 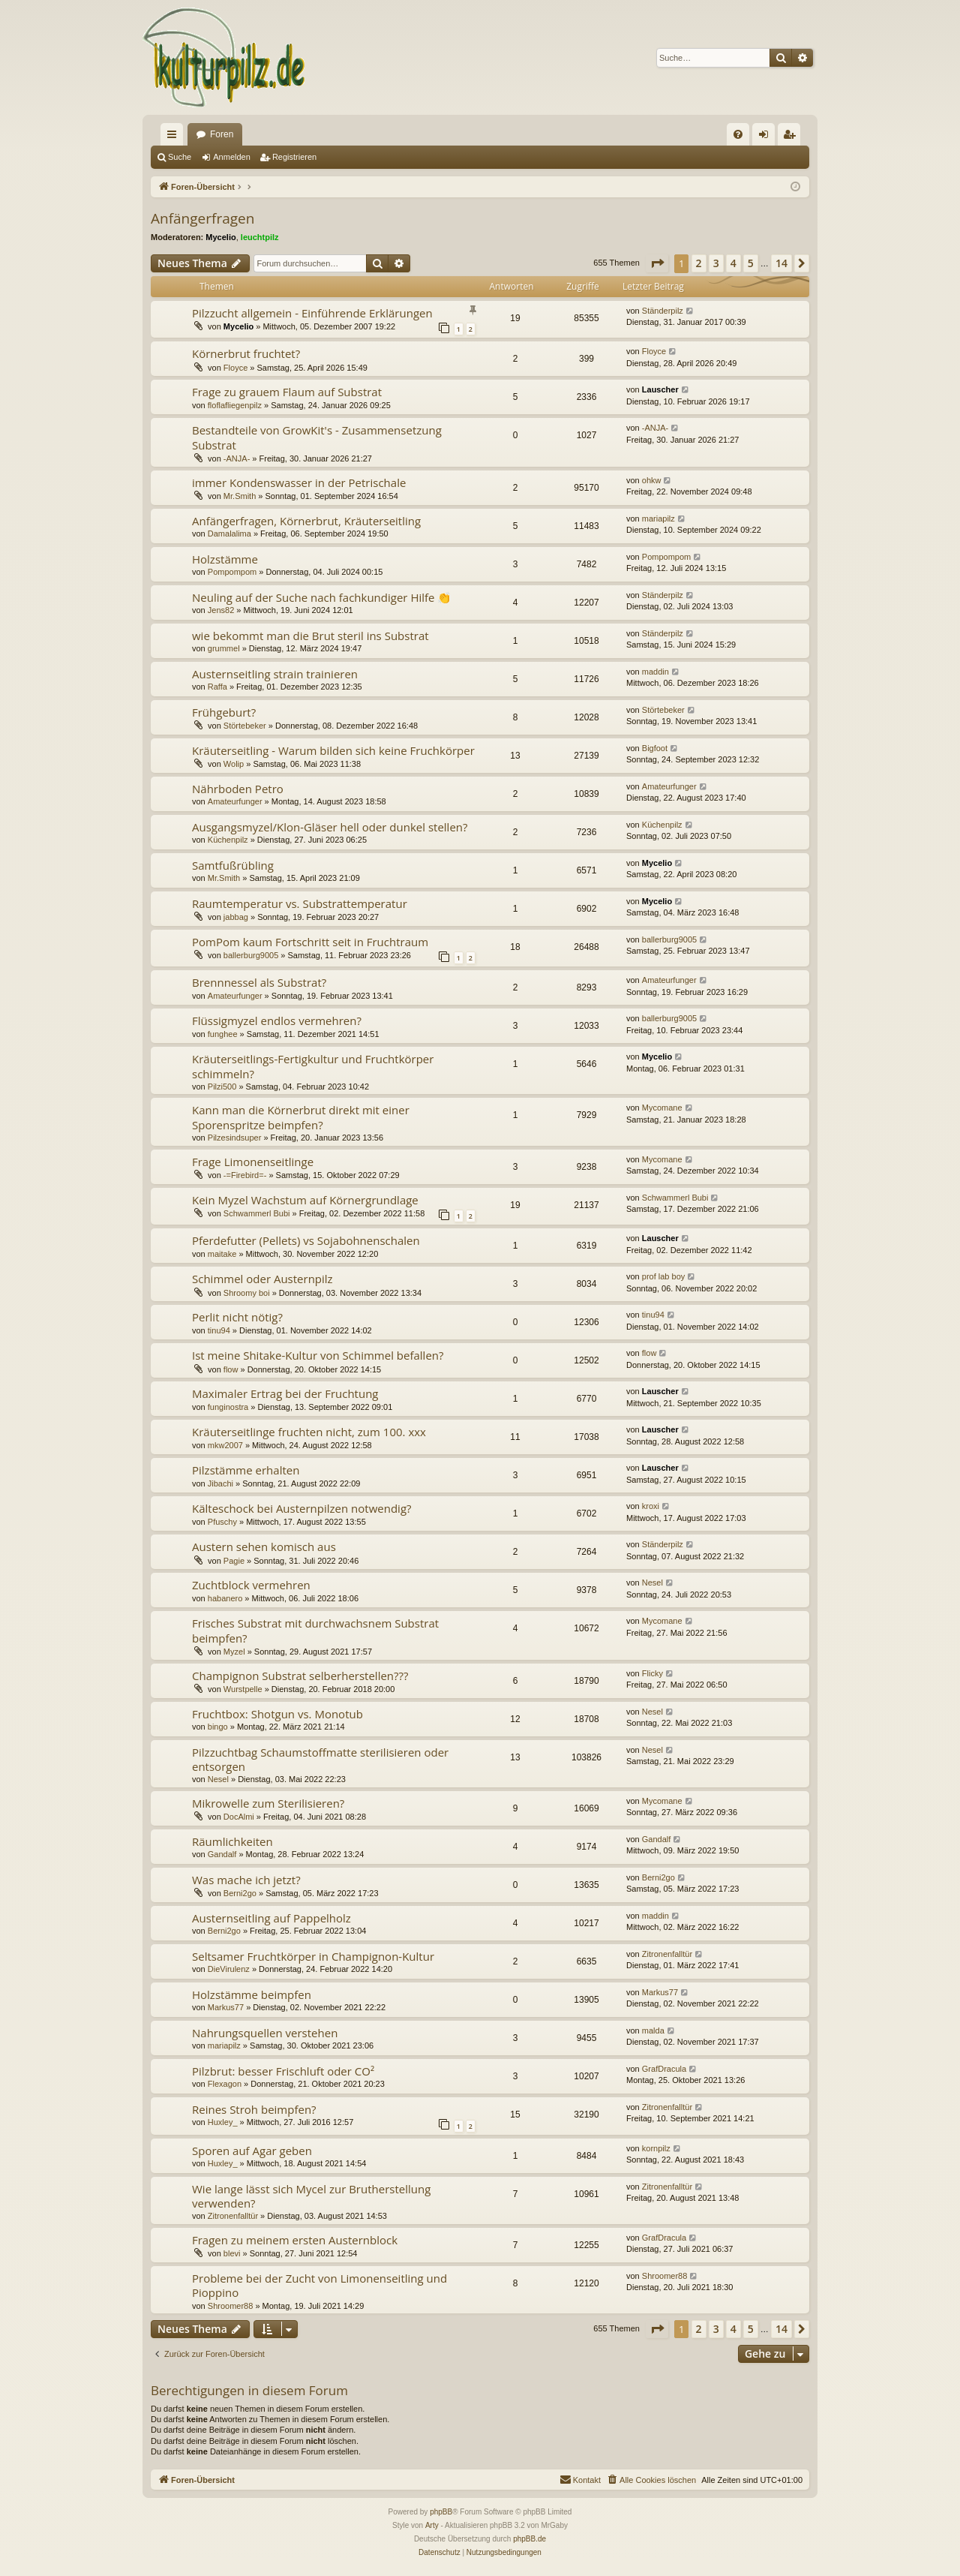 What do you see at coordinates (330, 826) in the screenshot?
I see `Ausgangsmyzel/Klon-Gläser hell oder dunkel stellen?` at bounding box center [330, 826].